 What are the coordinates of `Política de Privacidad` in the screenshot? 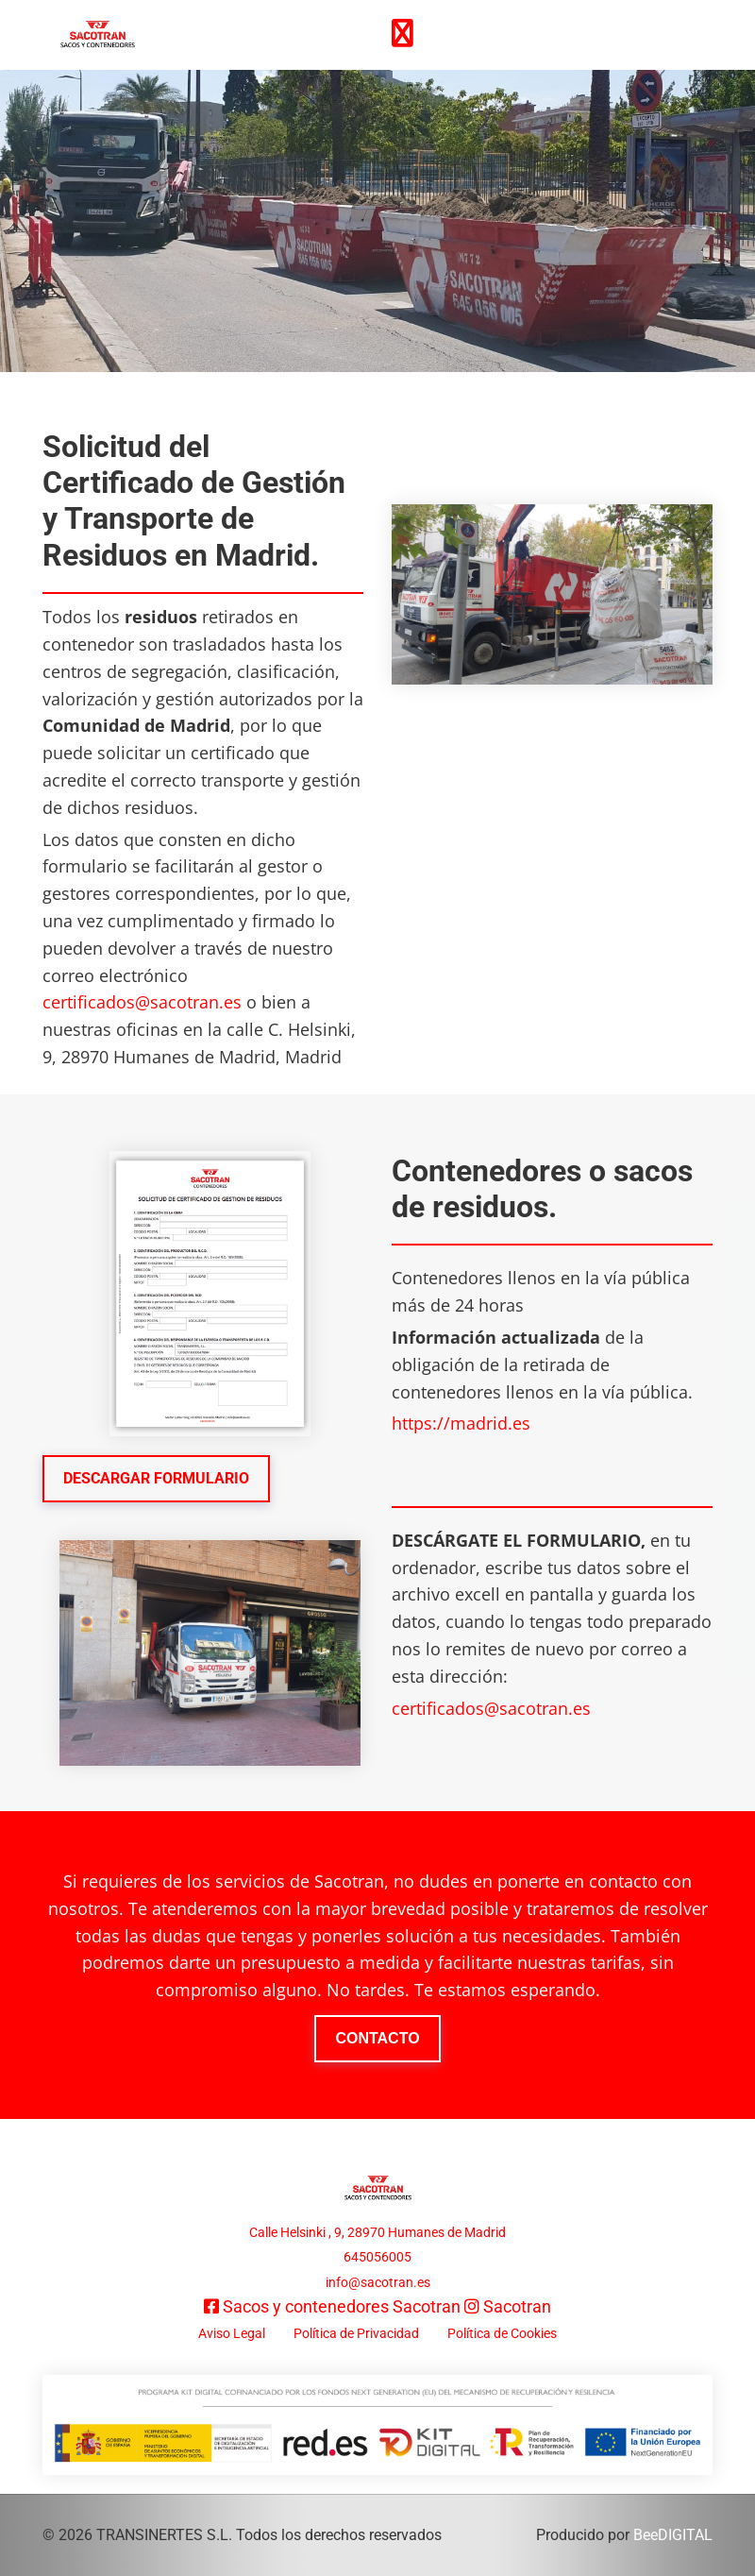 It's located at (356, 2333).